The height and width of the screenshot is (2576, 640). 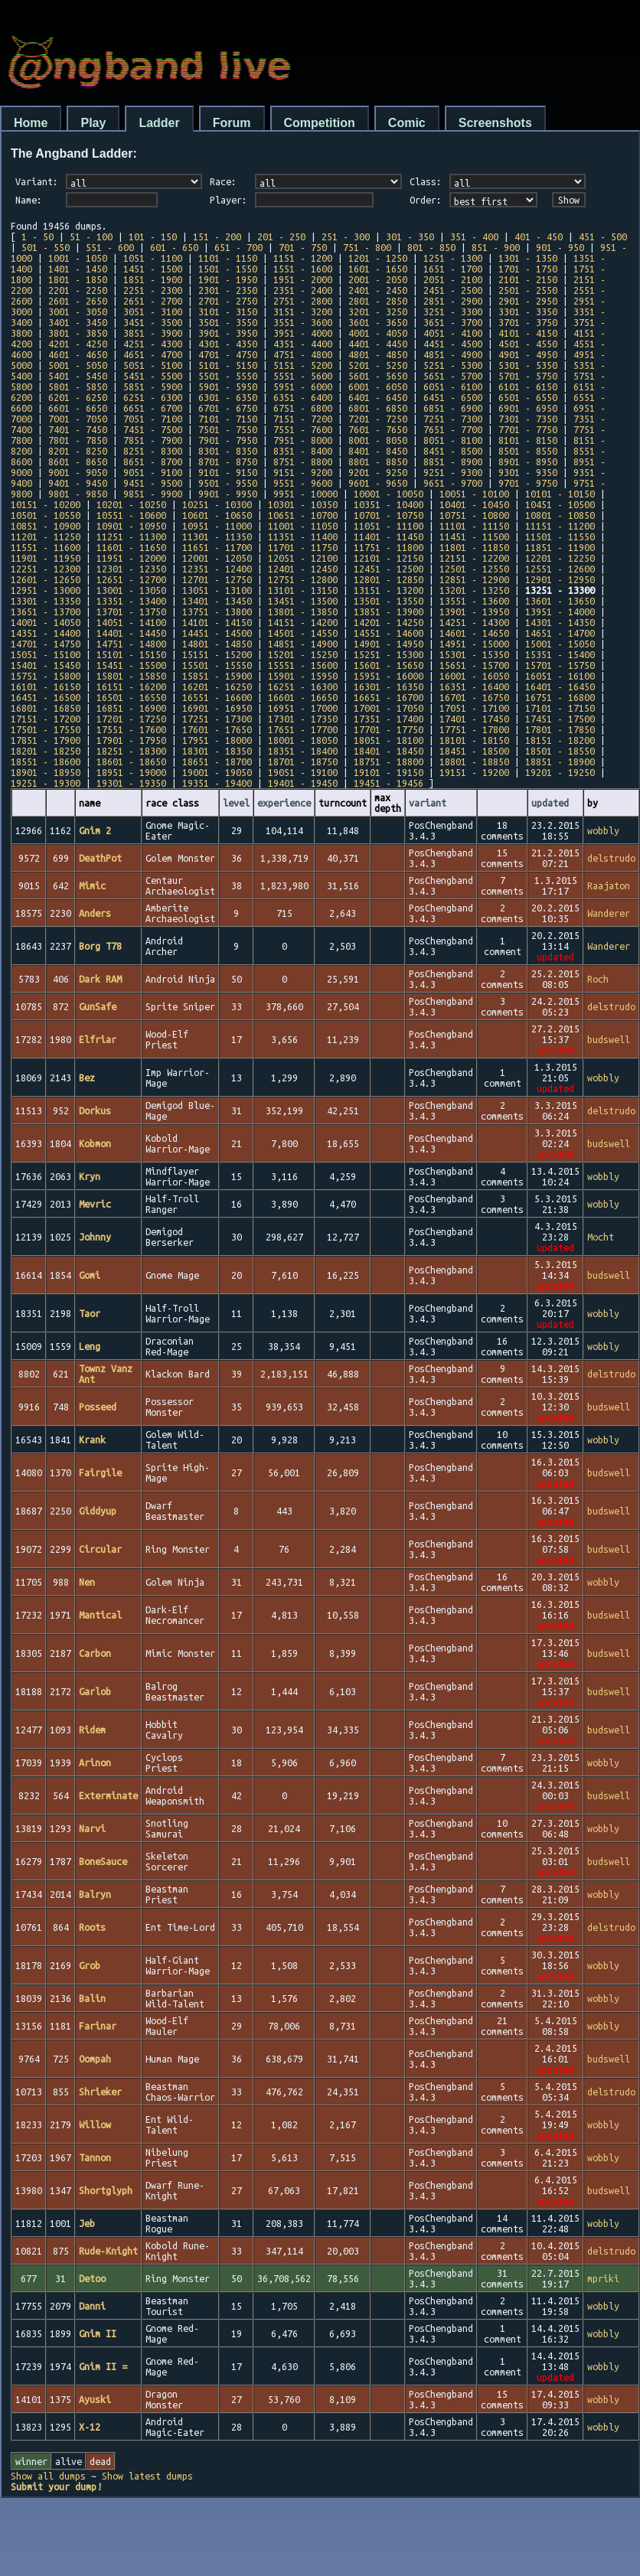 I want to click on 4501 - 4550, so click(x=527, y=343).